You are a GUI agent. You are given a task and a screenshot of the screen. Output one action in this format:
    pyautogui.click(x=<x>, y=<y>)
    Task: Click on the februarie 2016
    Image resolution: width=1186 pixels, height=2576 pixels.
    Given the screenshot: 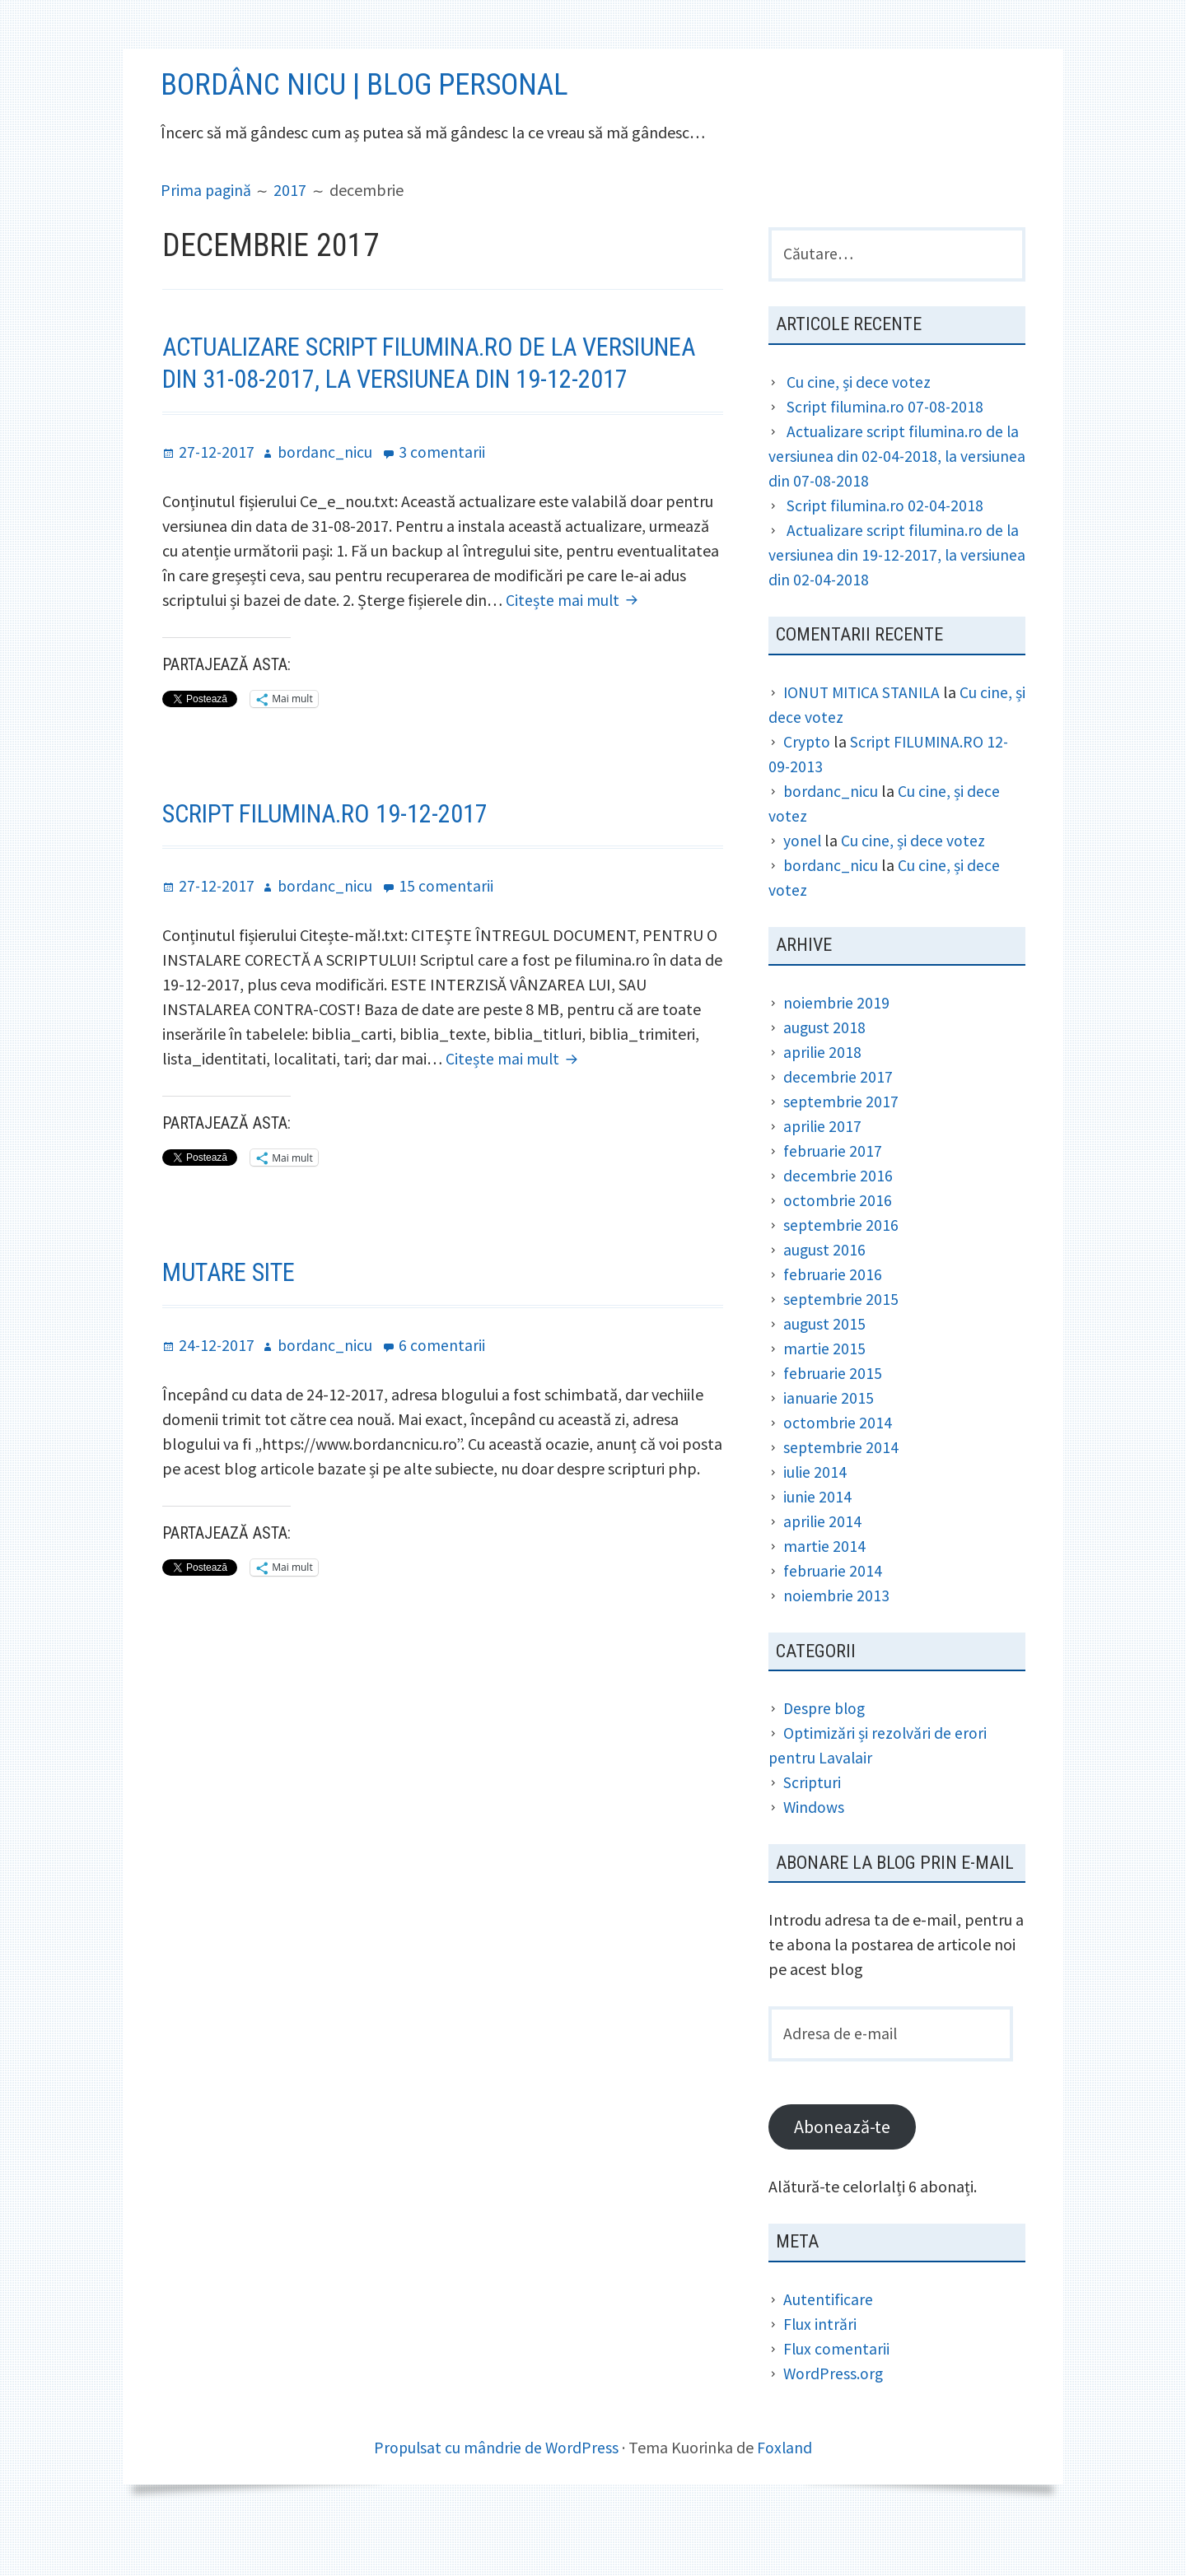 What is the action you would take?
    pyautogui.click(x=833, y=1313)
    